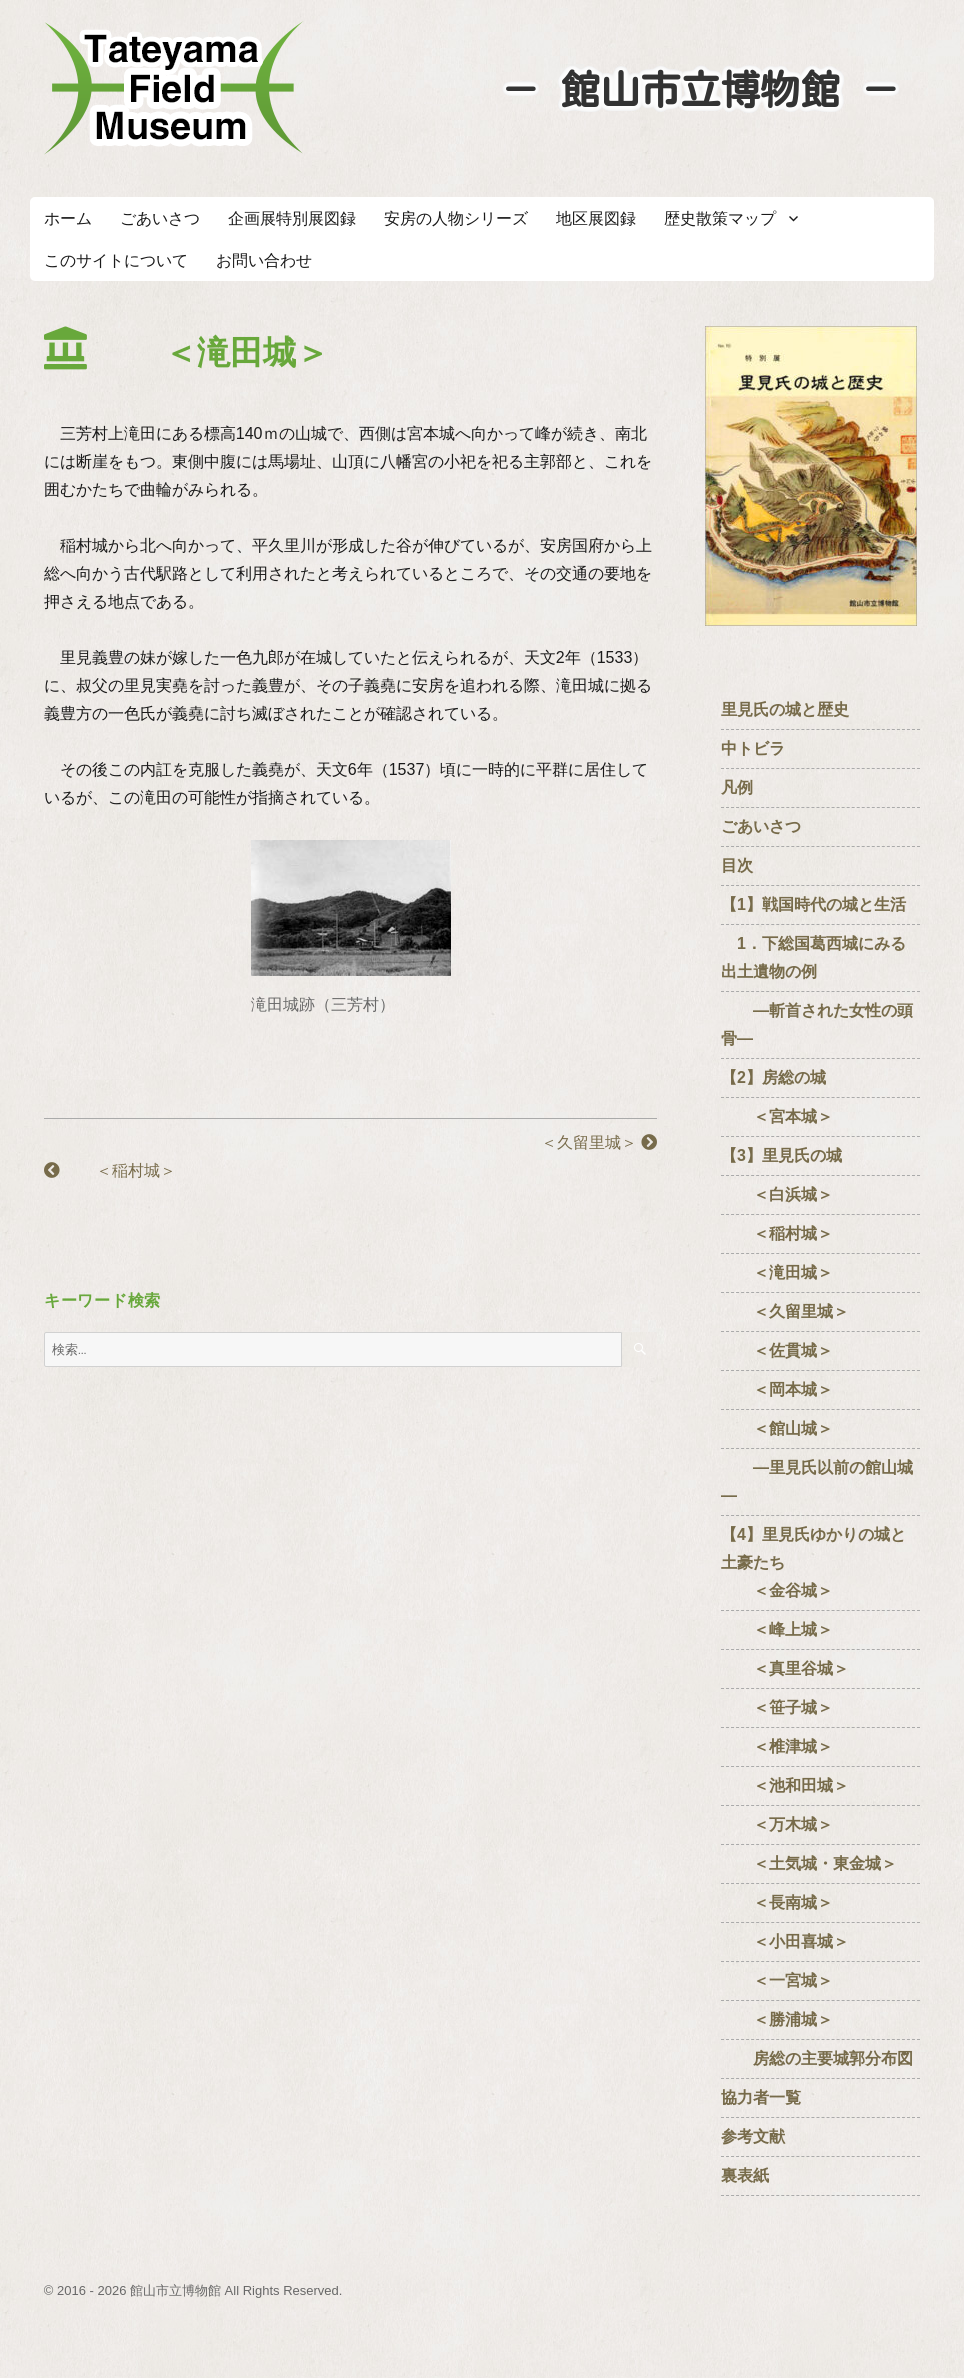 Image resolution: width=964 pixels, height=2378 pixels. Describe the element at coordinates (174, 88) in the screenshot. I see `たてやまフィールドミュージアム － 館山市立博物館` at that location.